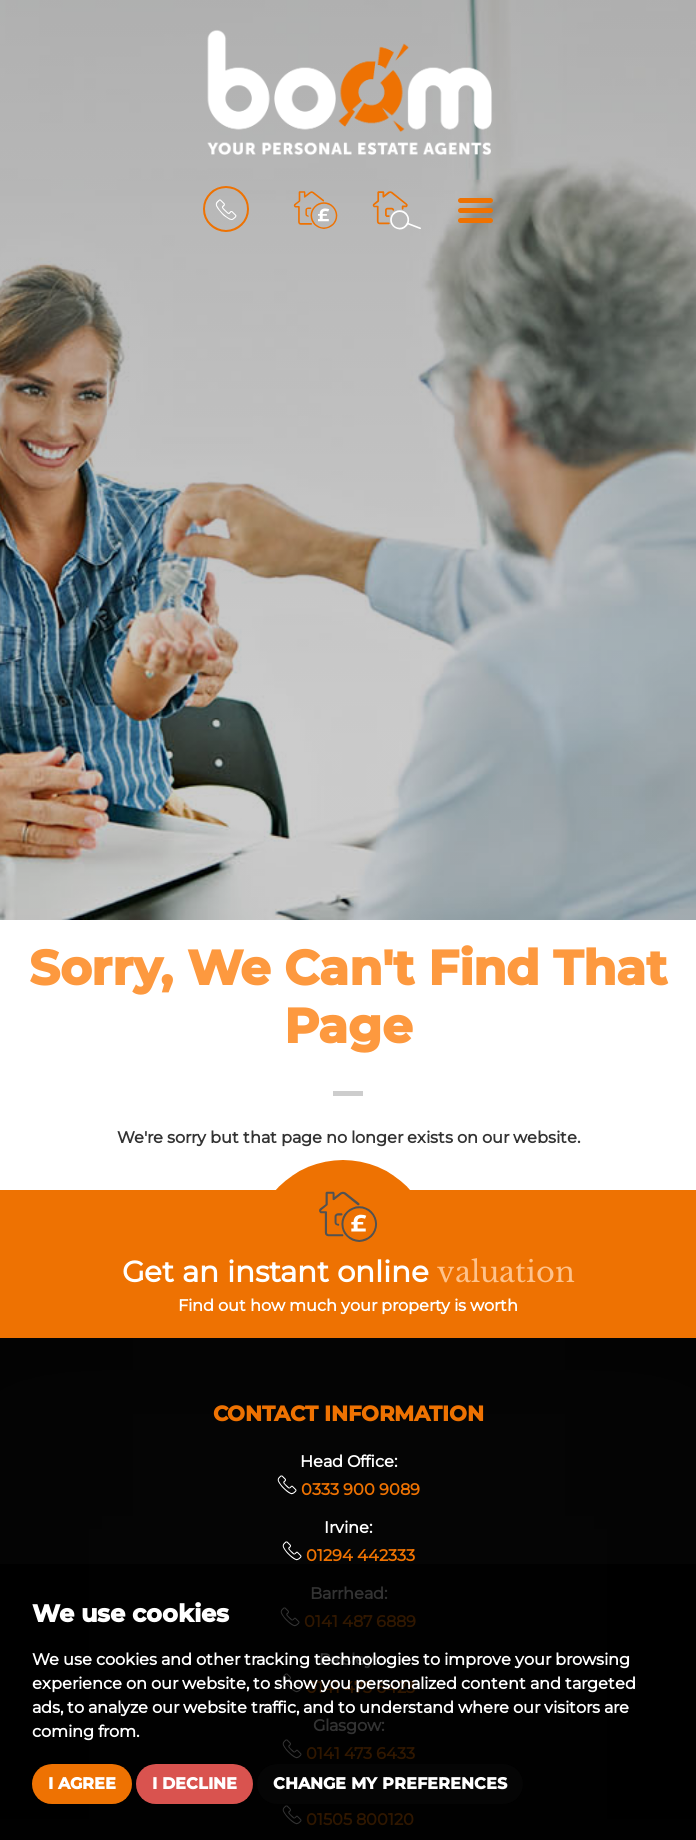 The width and height of the screenshot is (696, 1840). I want to click on I agree [button], so click(82, 1783).